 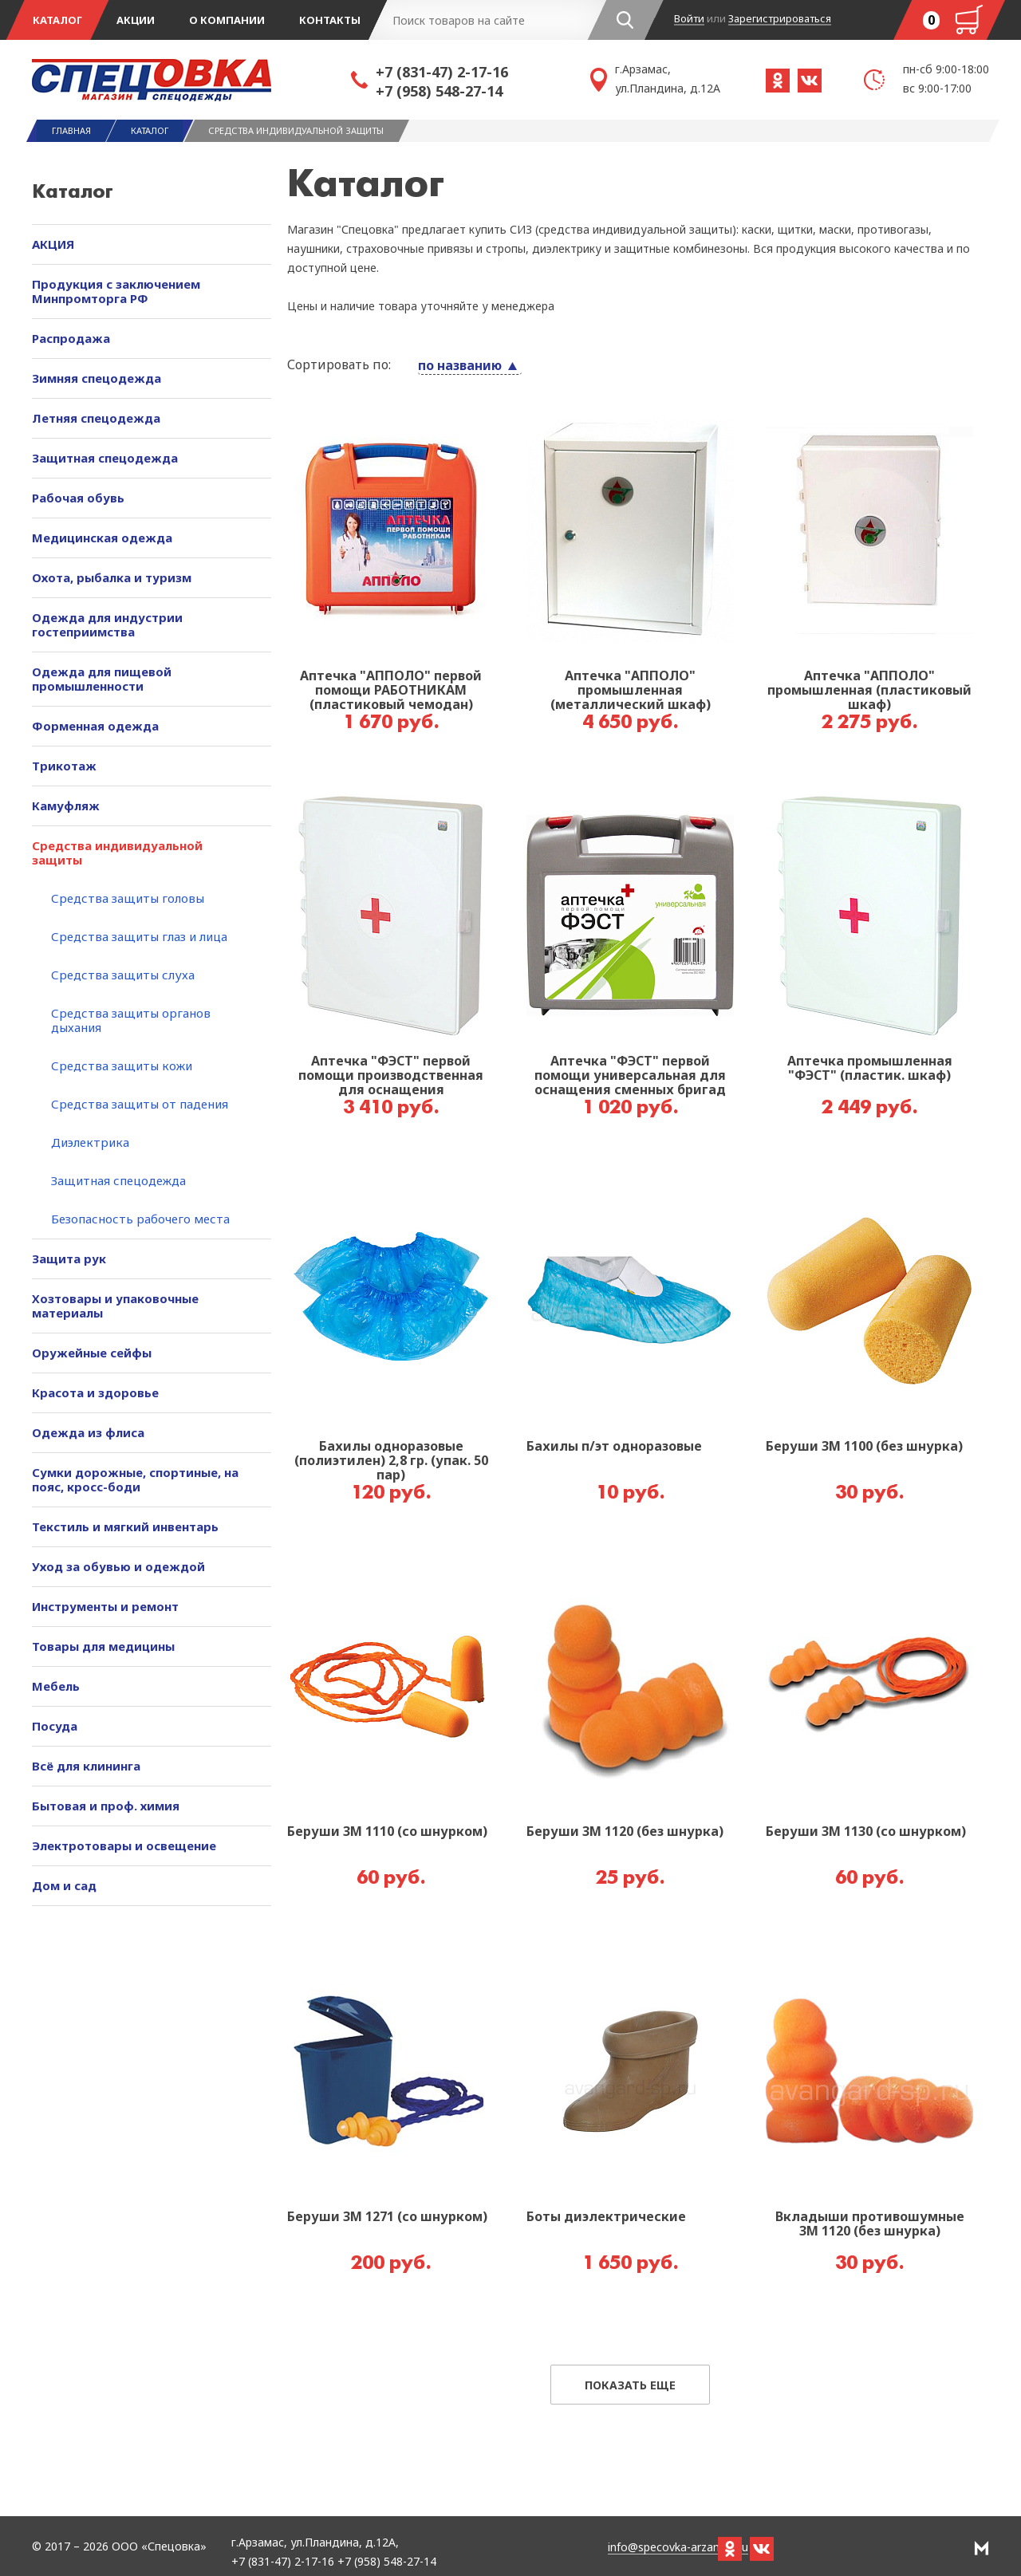 What do you see at coordinates (103, 1646) in the screenshot?
I see `Товары для медицины` at bounding box center [103, 1646].